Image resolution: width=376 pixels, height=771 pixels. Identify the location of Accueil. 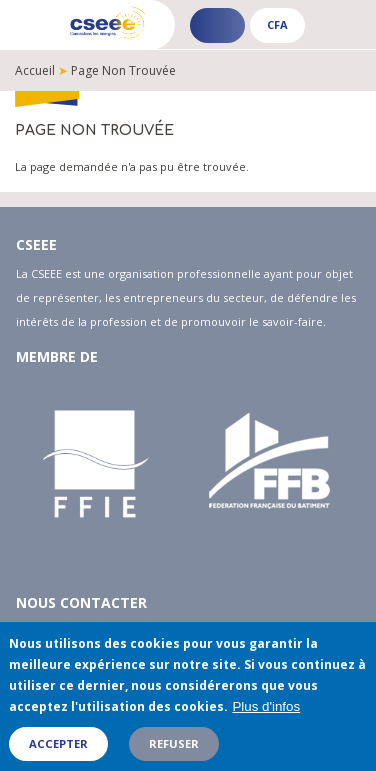
(35, 70).